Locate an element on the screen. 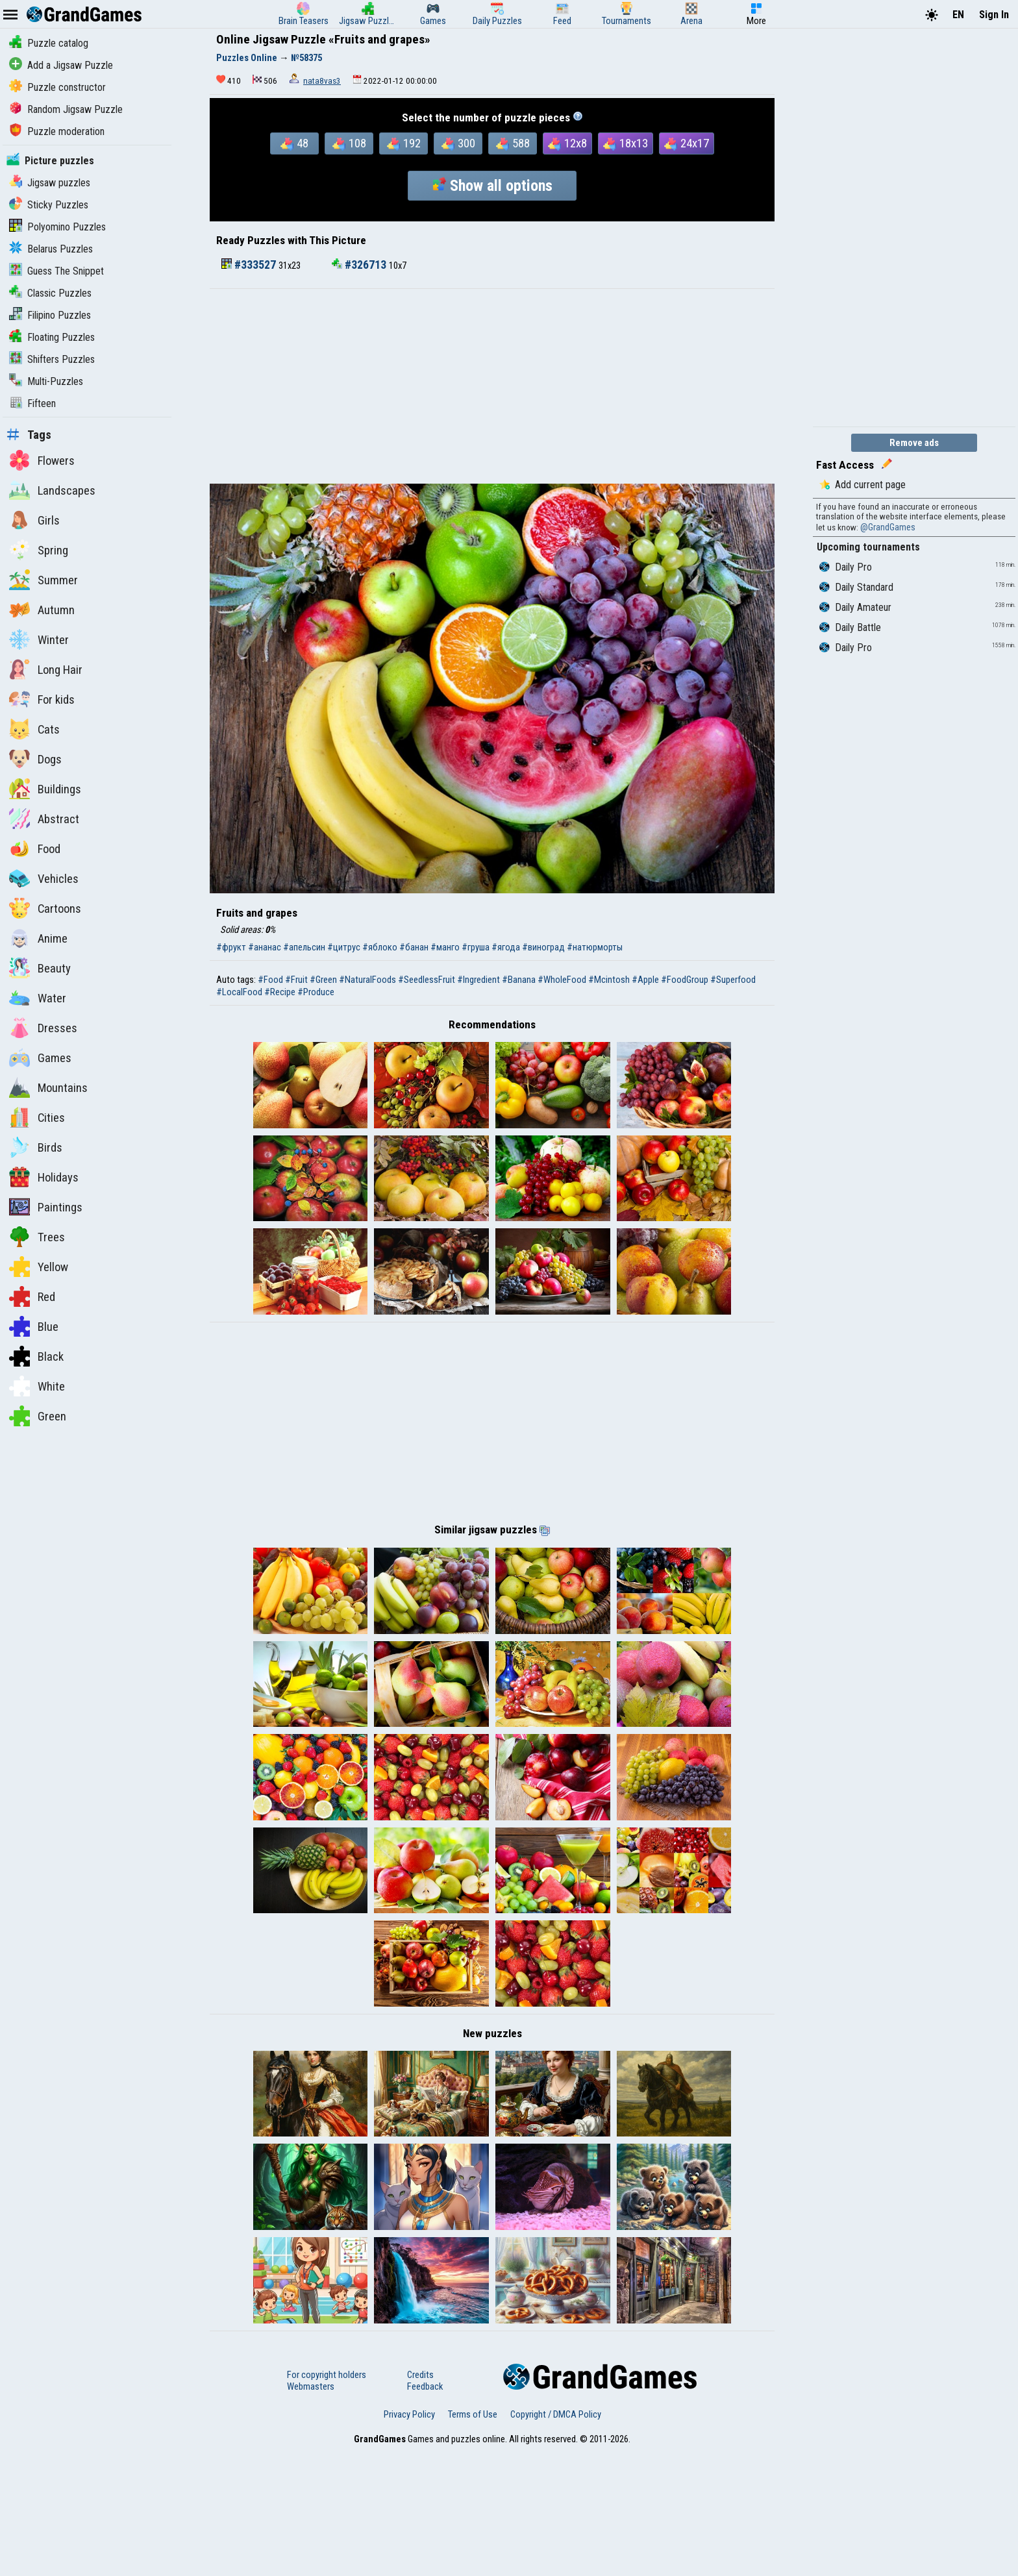 This screenshot has width=1018, height=2576. Floating Puzzles is located at coordinates (52, 337).